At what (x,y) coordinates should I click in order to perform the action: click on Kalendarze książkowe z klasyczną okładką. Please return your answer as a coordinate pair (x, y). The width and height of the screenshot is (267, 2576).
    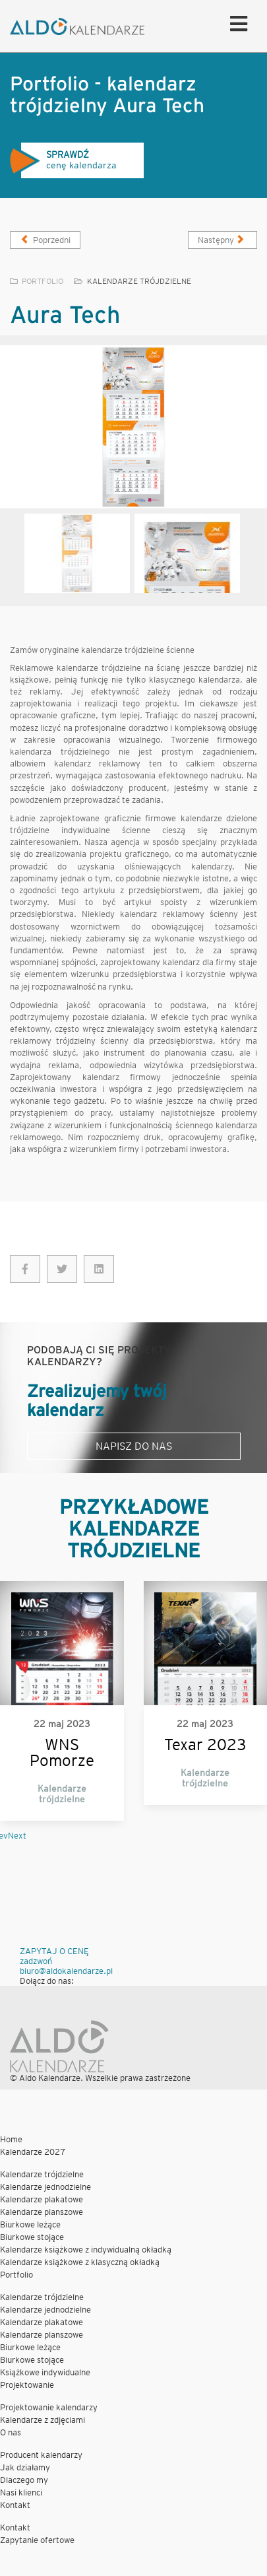
    Looking at the image, I should click on (80, 2262).